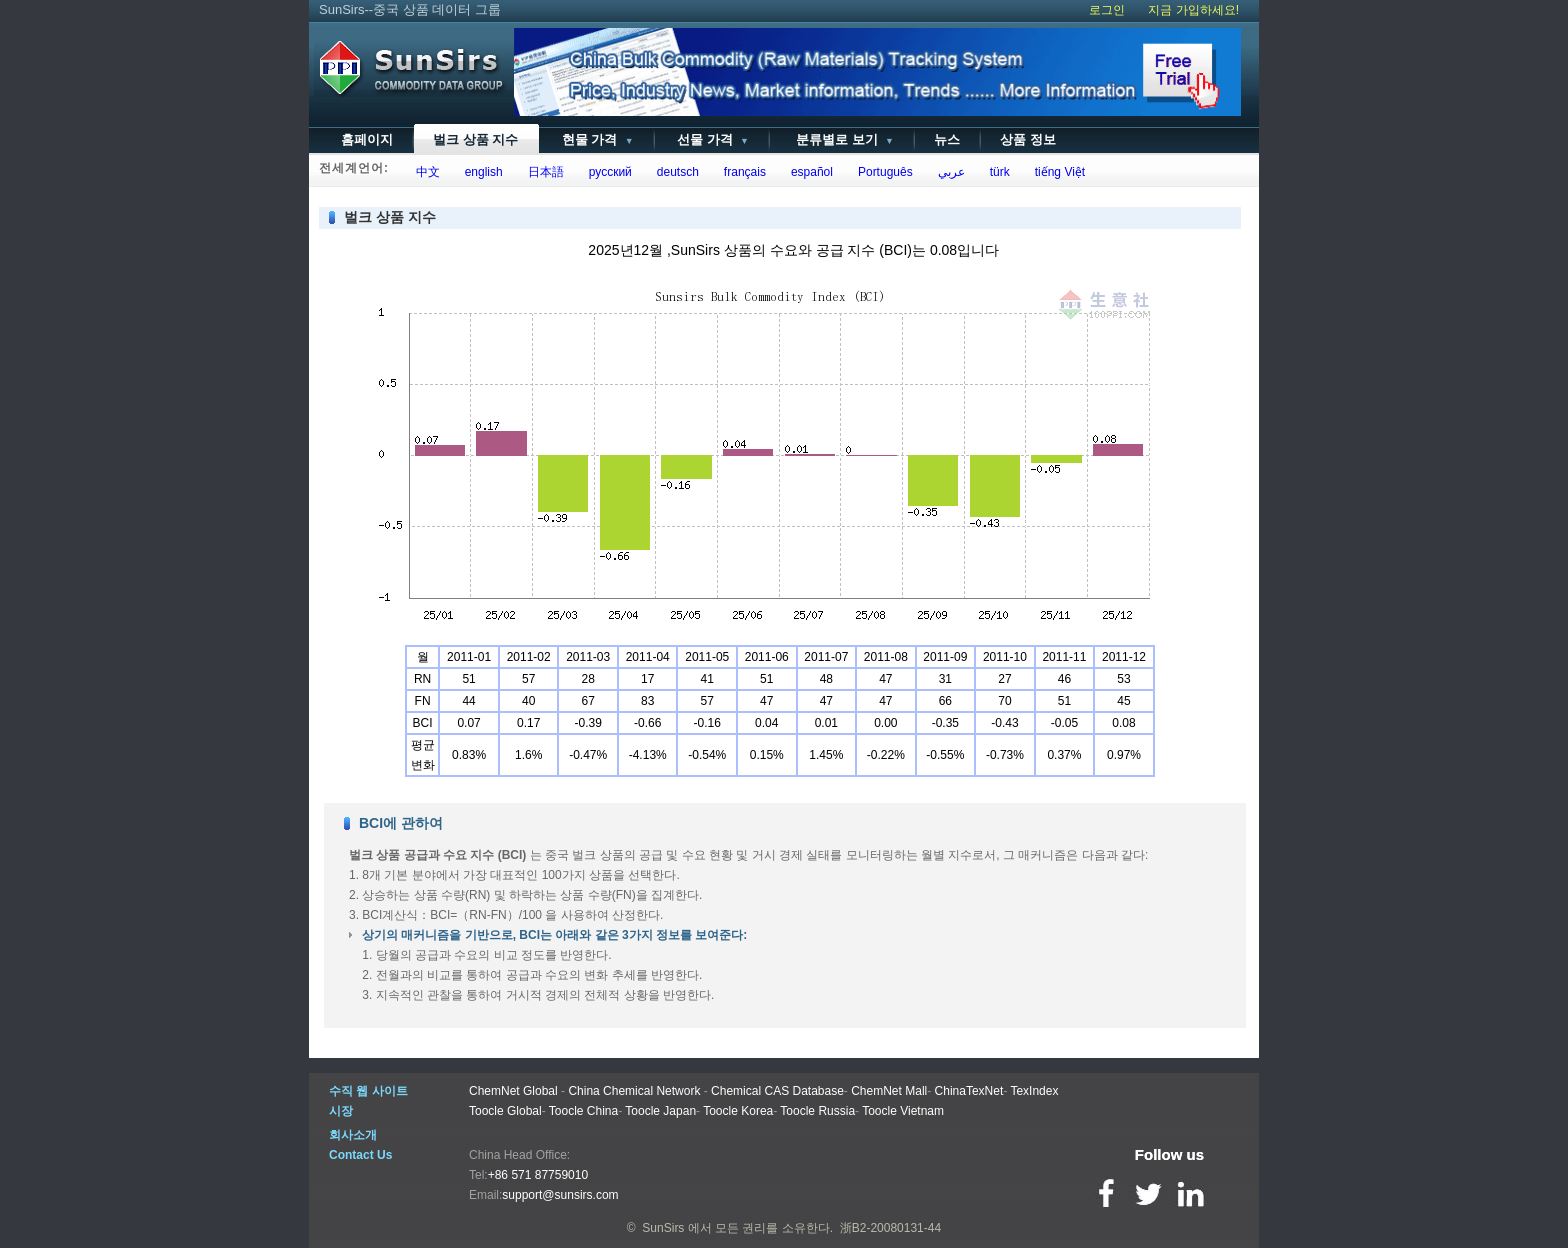 Image resolution: width=1568 pixels, height=1248 pixels. I want to click on ChemNet Mall, so click(889, 1091).